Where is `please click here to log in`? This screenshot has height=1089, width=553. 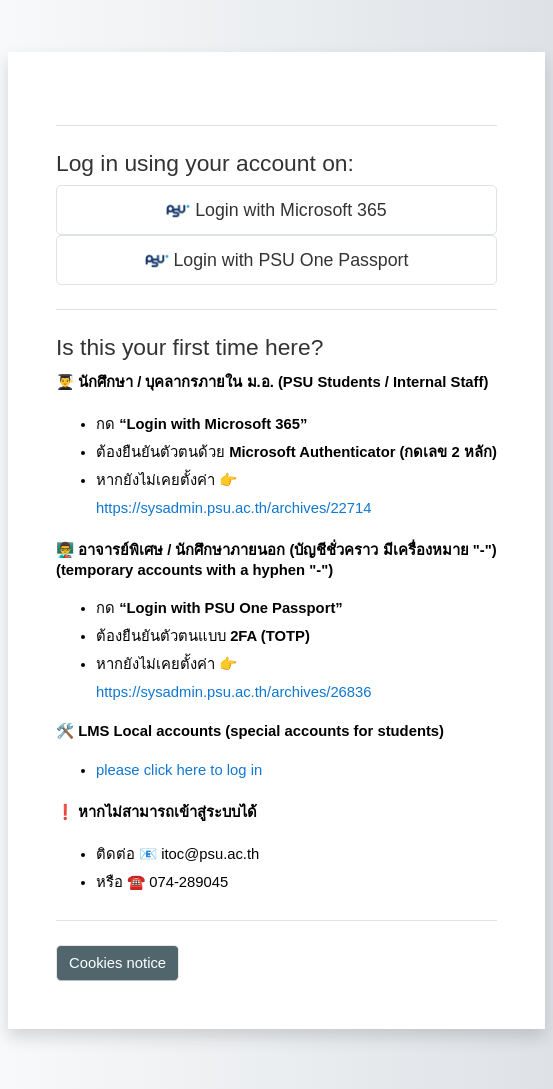
please click here to log in is located at coordinates (179, 770).